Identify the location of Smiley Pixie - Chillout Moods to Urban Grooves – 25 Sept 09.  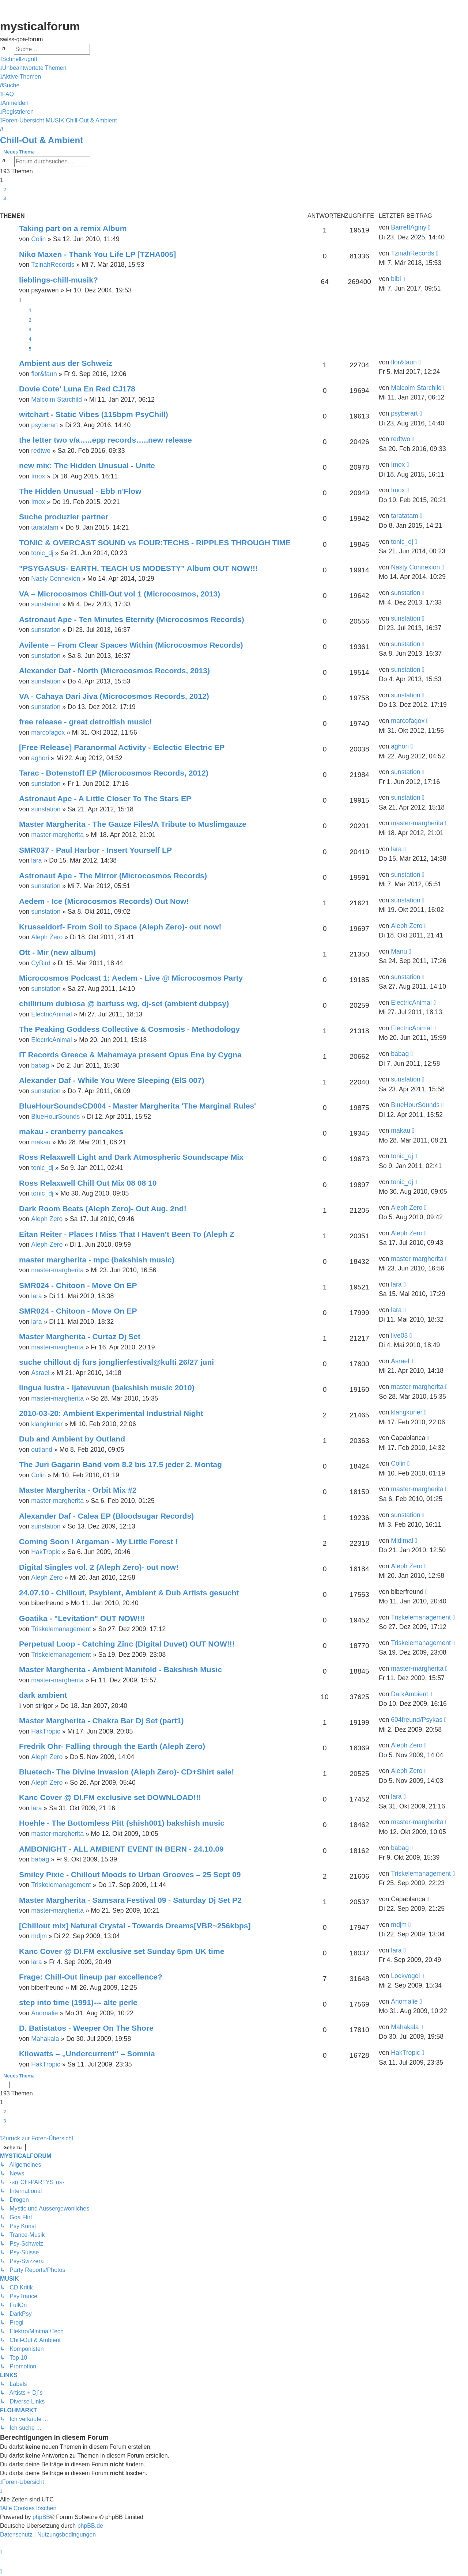
(130, 1874).